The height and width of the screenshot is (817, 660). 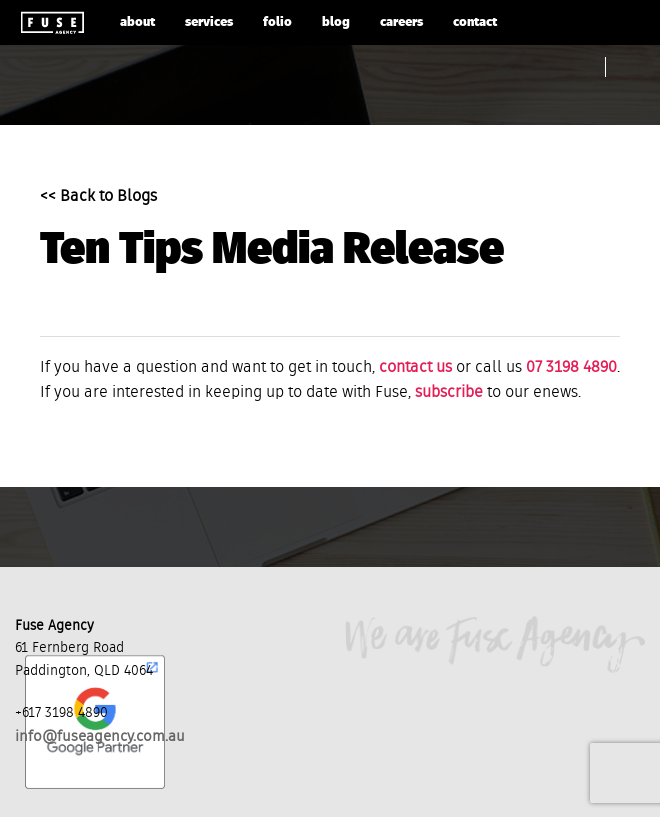 What do you see at coordinates (137, 22) in the screenshot?
I see `about` at bounding box center [137, 22].